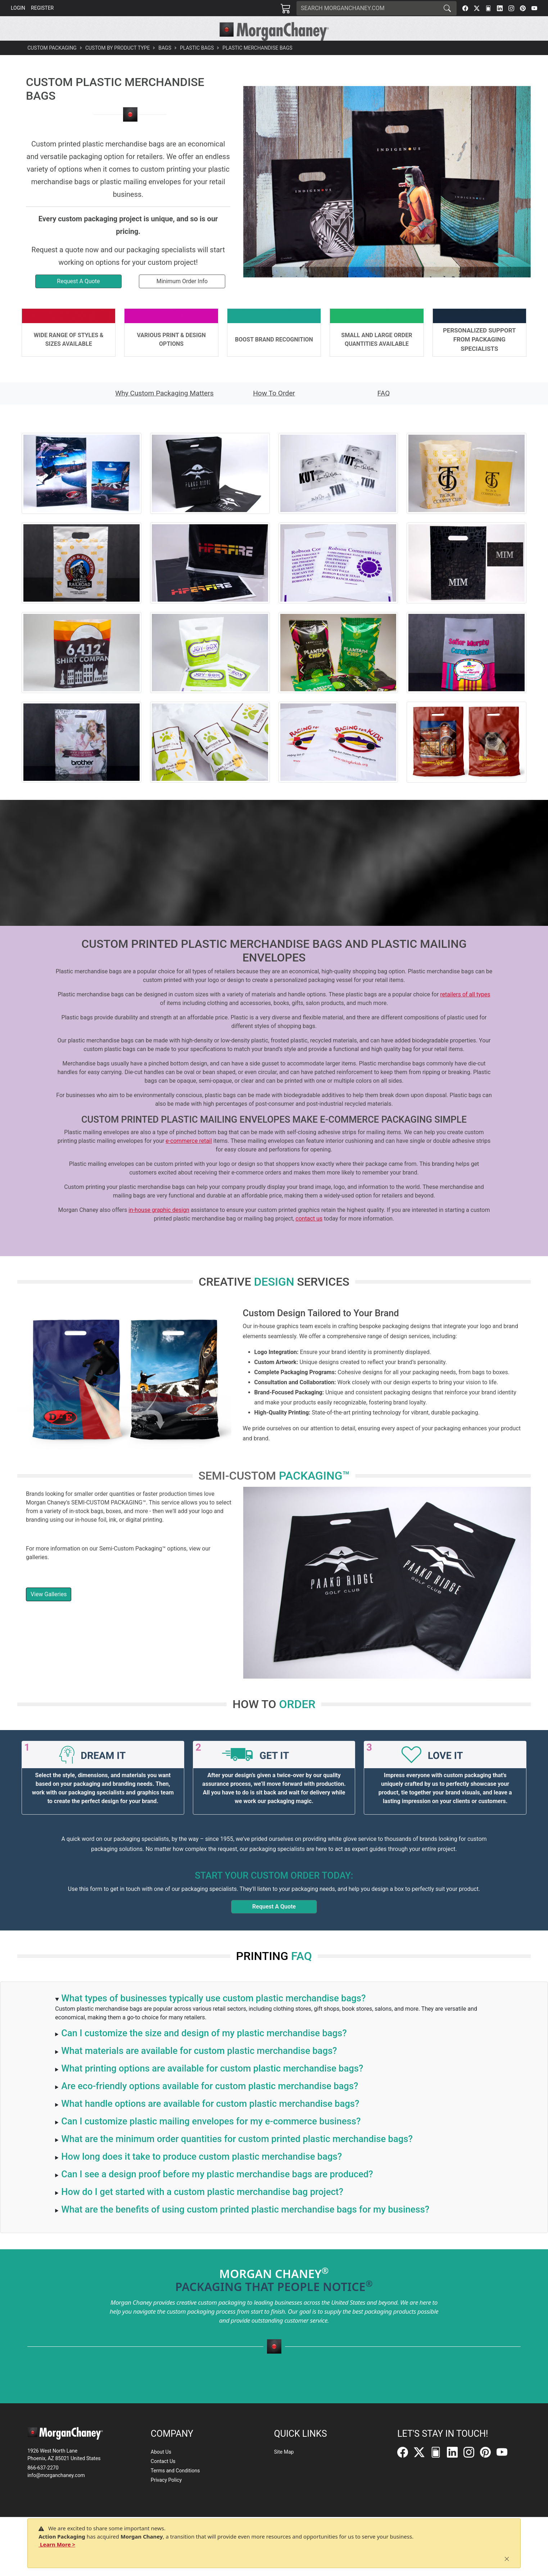  What do you see at coordinates (161, 2452) in the screenshot?
I see `About Us` at bounding box center [161, 2452].